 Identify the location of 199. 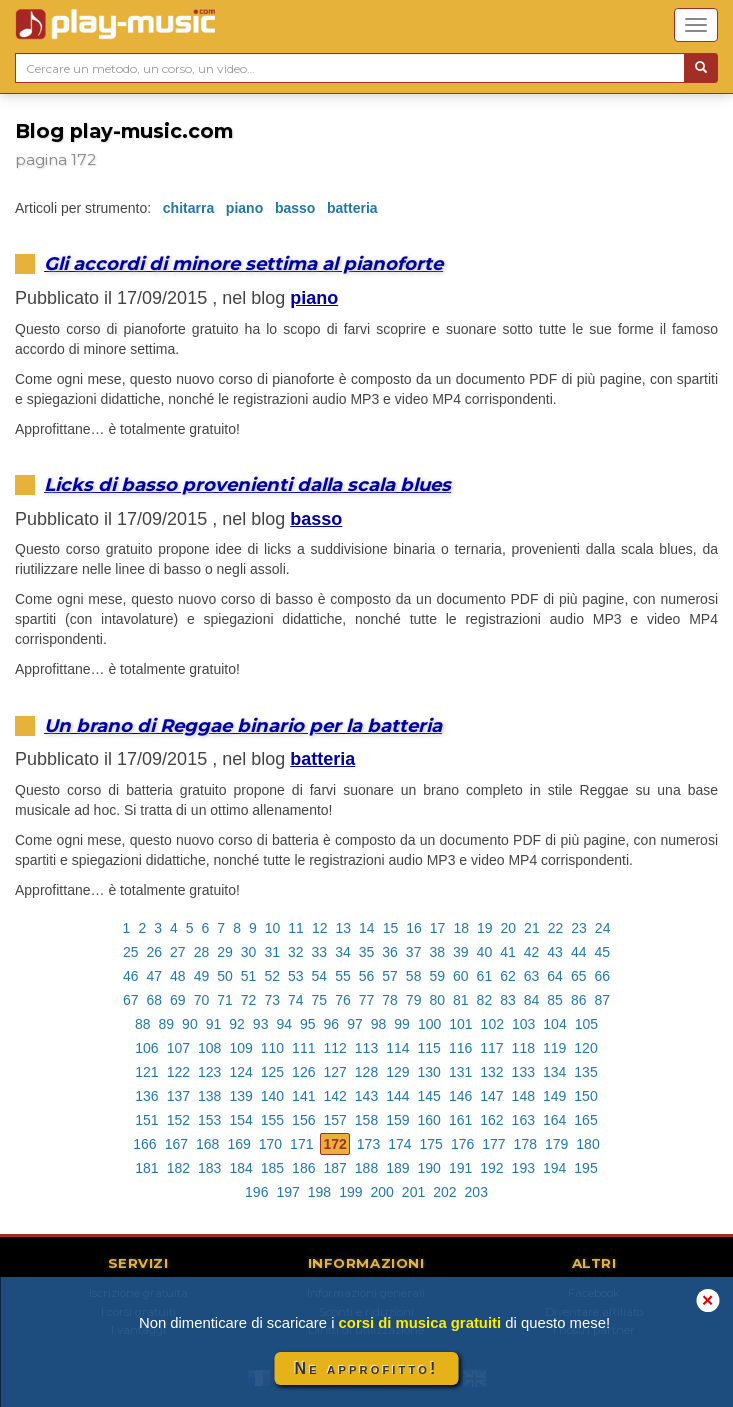
(350, 1192).